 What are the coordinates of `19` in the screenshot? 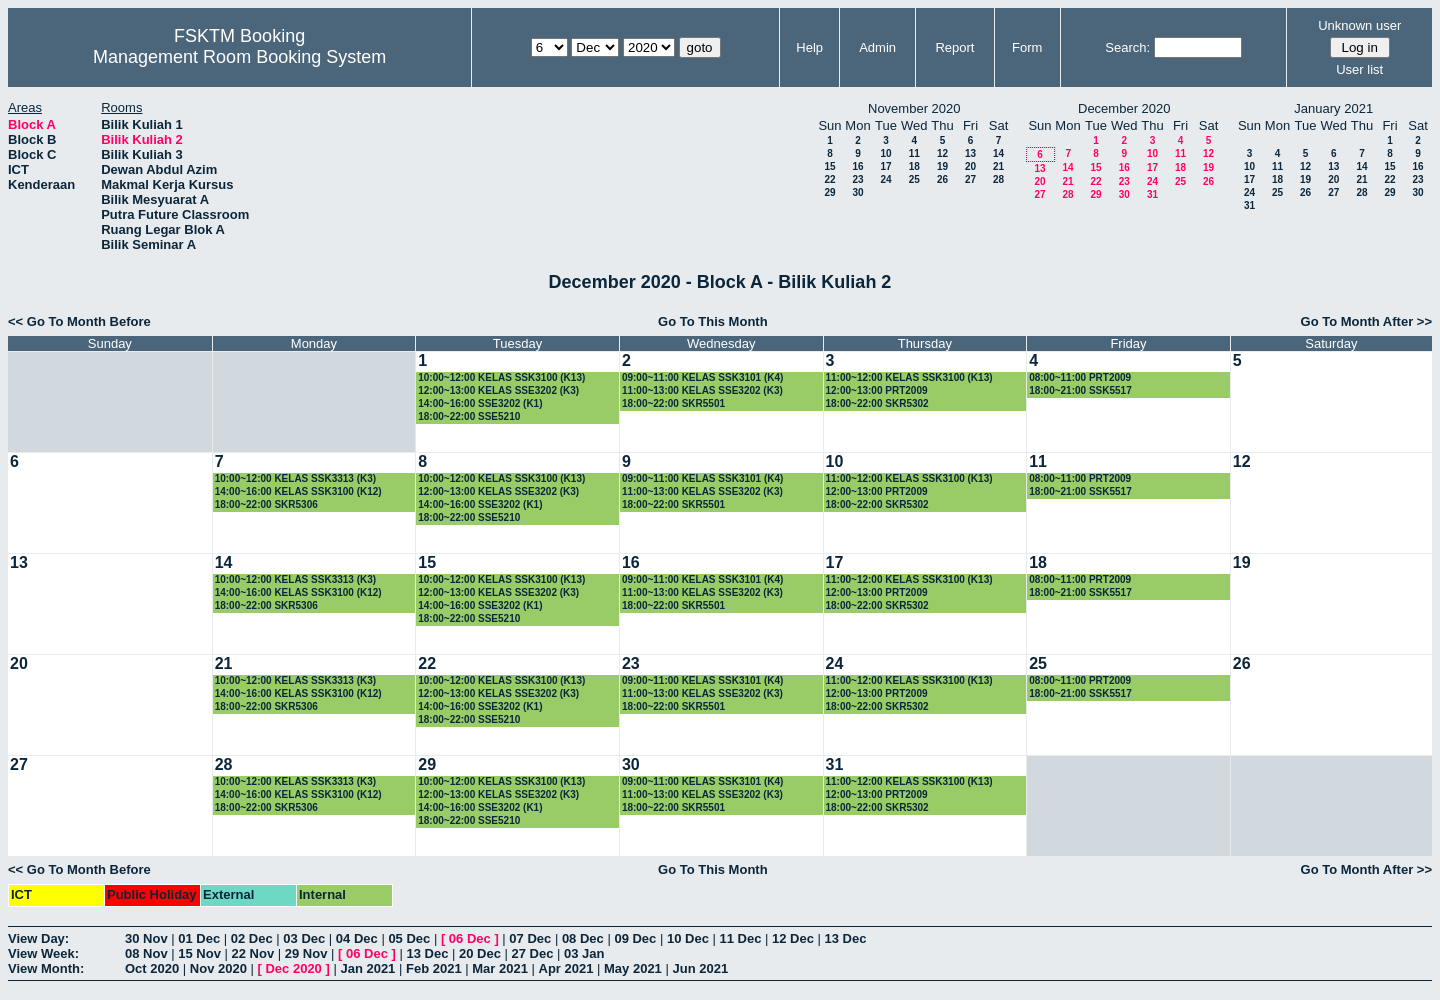 It's located at (942, 166).